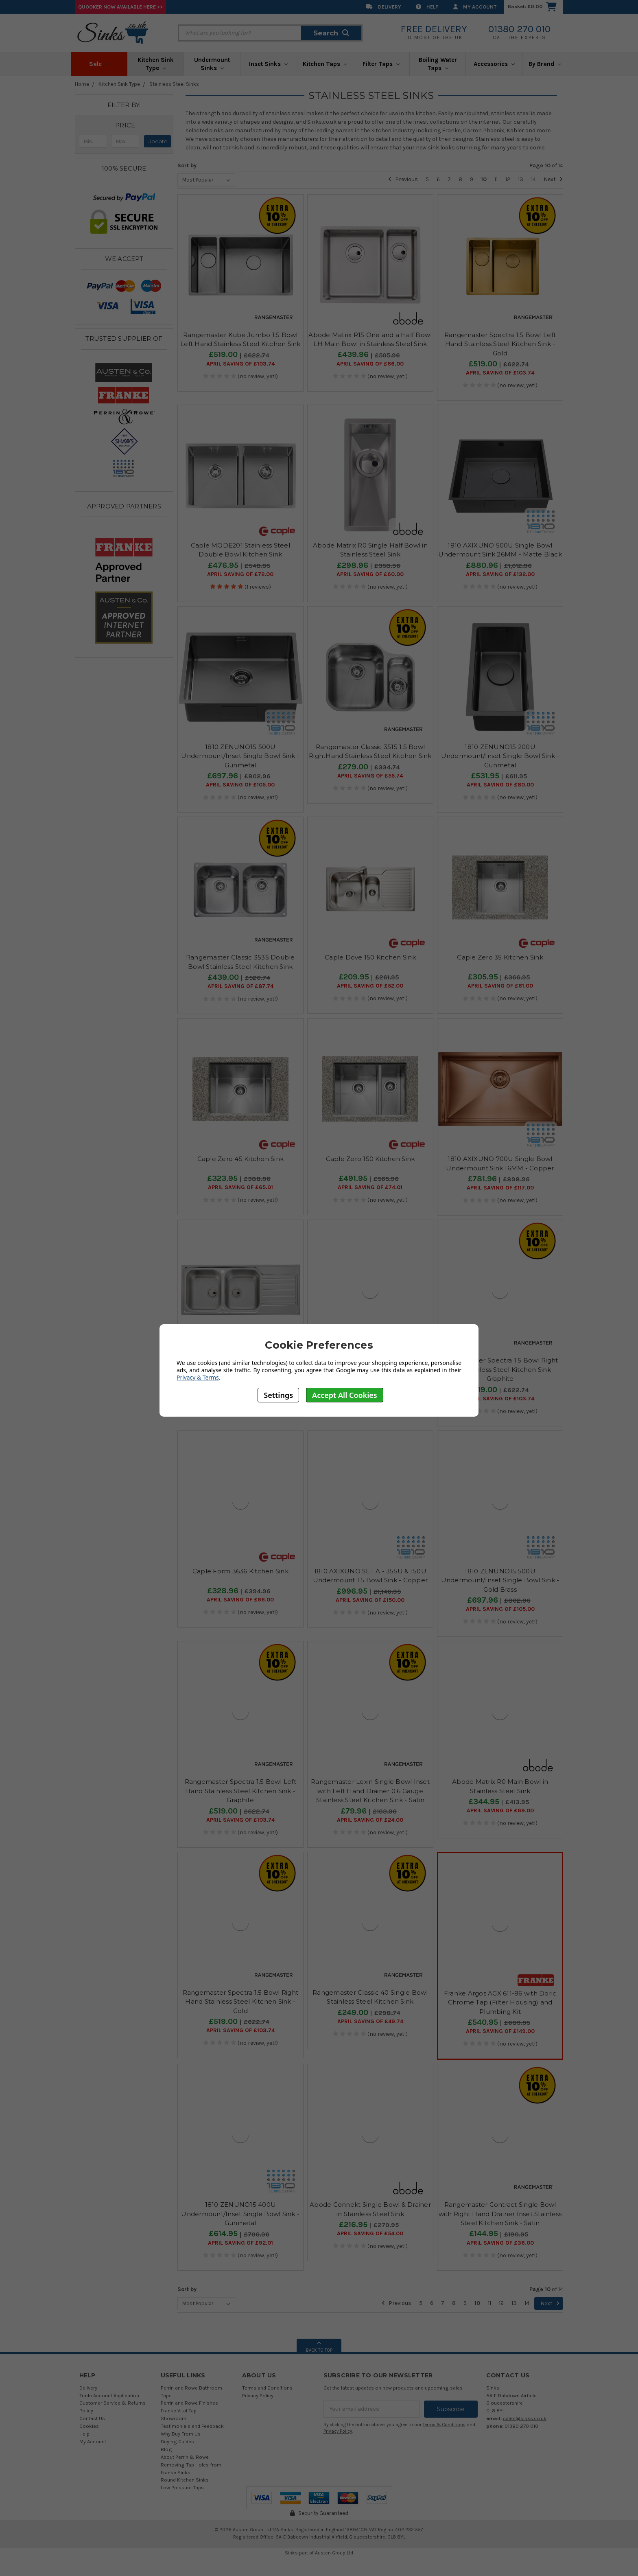  What do you see at coordinates (500, 1369) in the screenshot?
I see `Rangemaster Spectra 1.5 Bowl Right Hand Stainless Steel Kitchen Sink - Graphite` at bounding box center [500, 1369].